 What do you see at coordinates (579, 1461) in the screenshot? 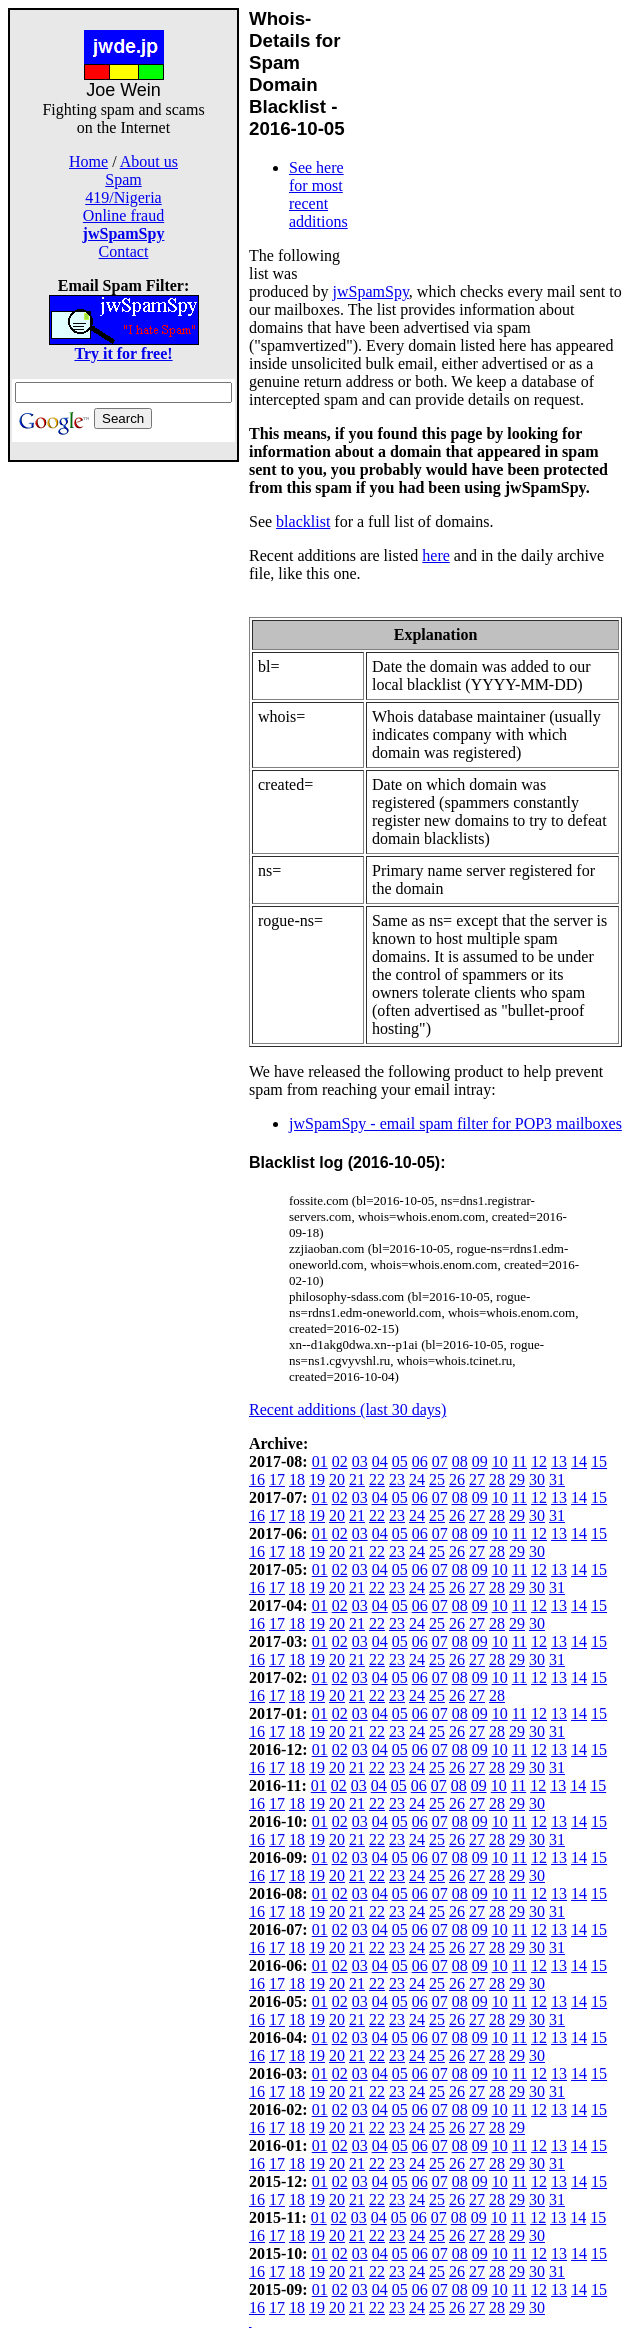
I see `14` at bounding box center [579, 1461].